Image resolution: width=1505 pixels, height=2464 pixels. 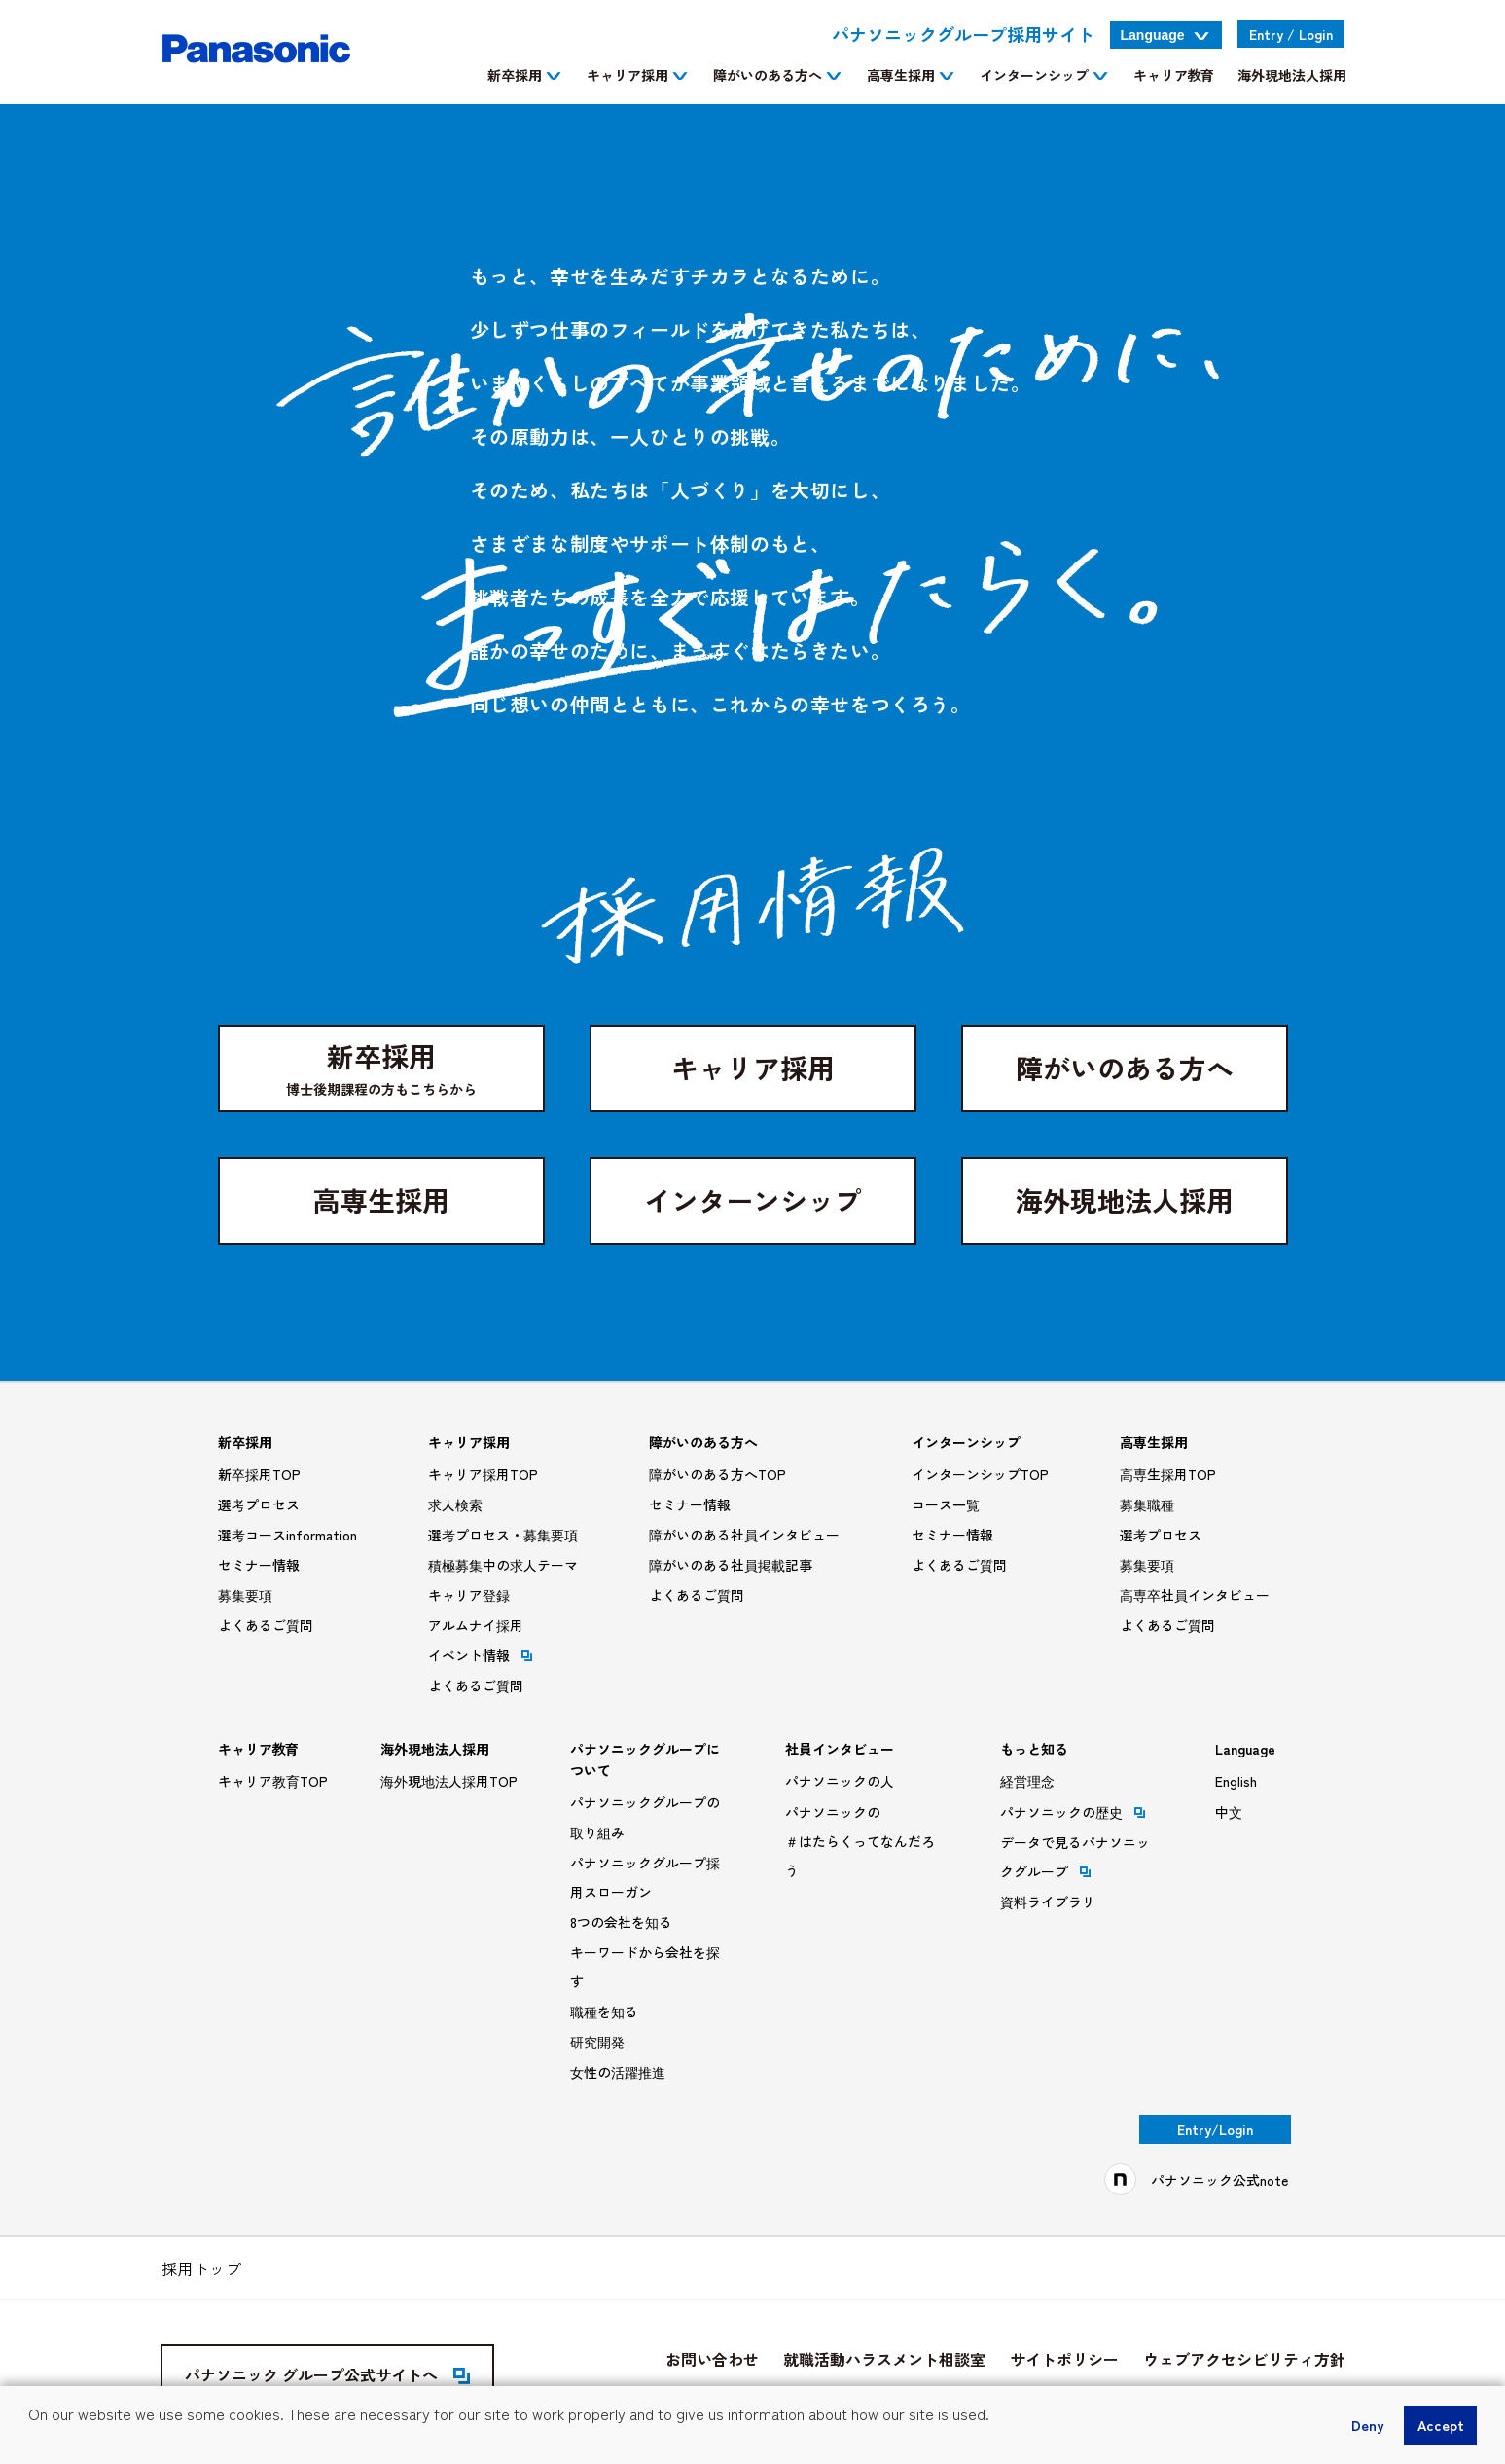 What do you see at coordinates (597, 2041) in the screenshot?
I see `研究開発` at bounding box center [597, 2041].